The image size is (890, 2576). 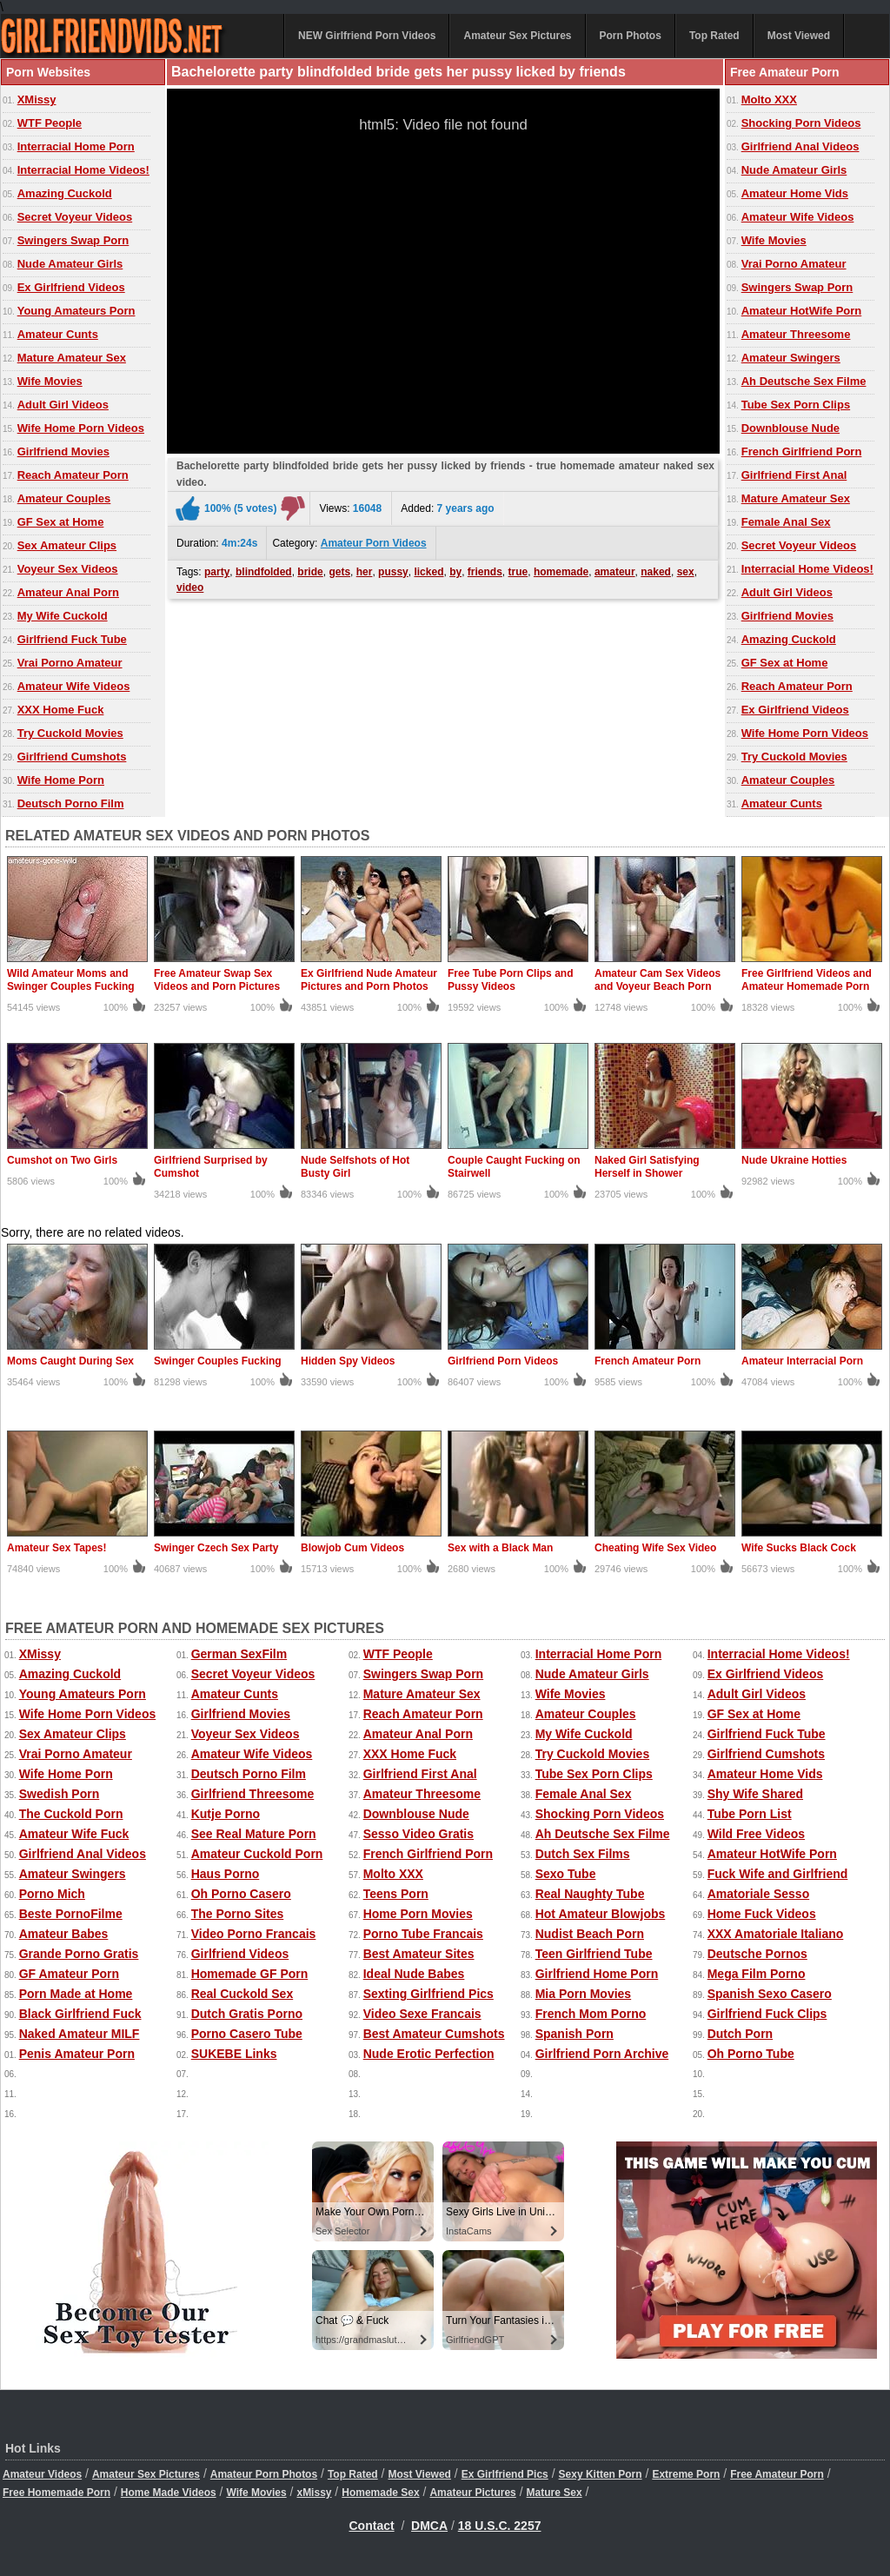 I want to click on Mature Amateur Sex, so click(x=71, y=357).